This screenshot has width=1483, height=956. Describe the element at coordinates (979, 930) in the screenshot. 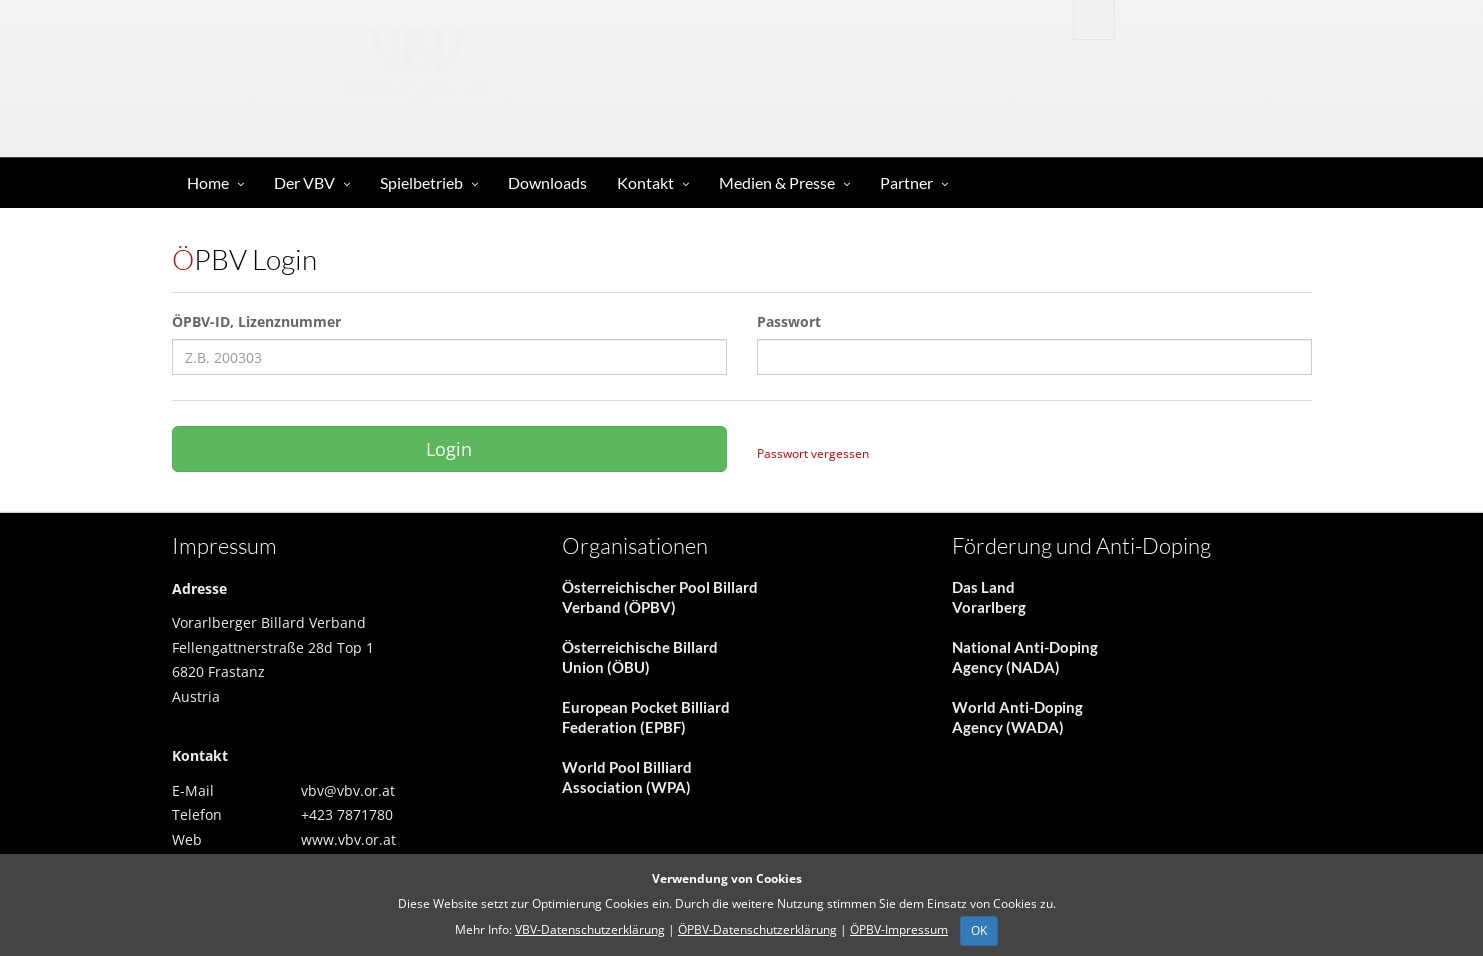

I see `OK` at that location.